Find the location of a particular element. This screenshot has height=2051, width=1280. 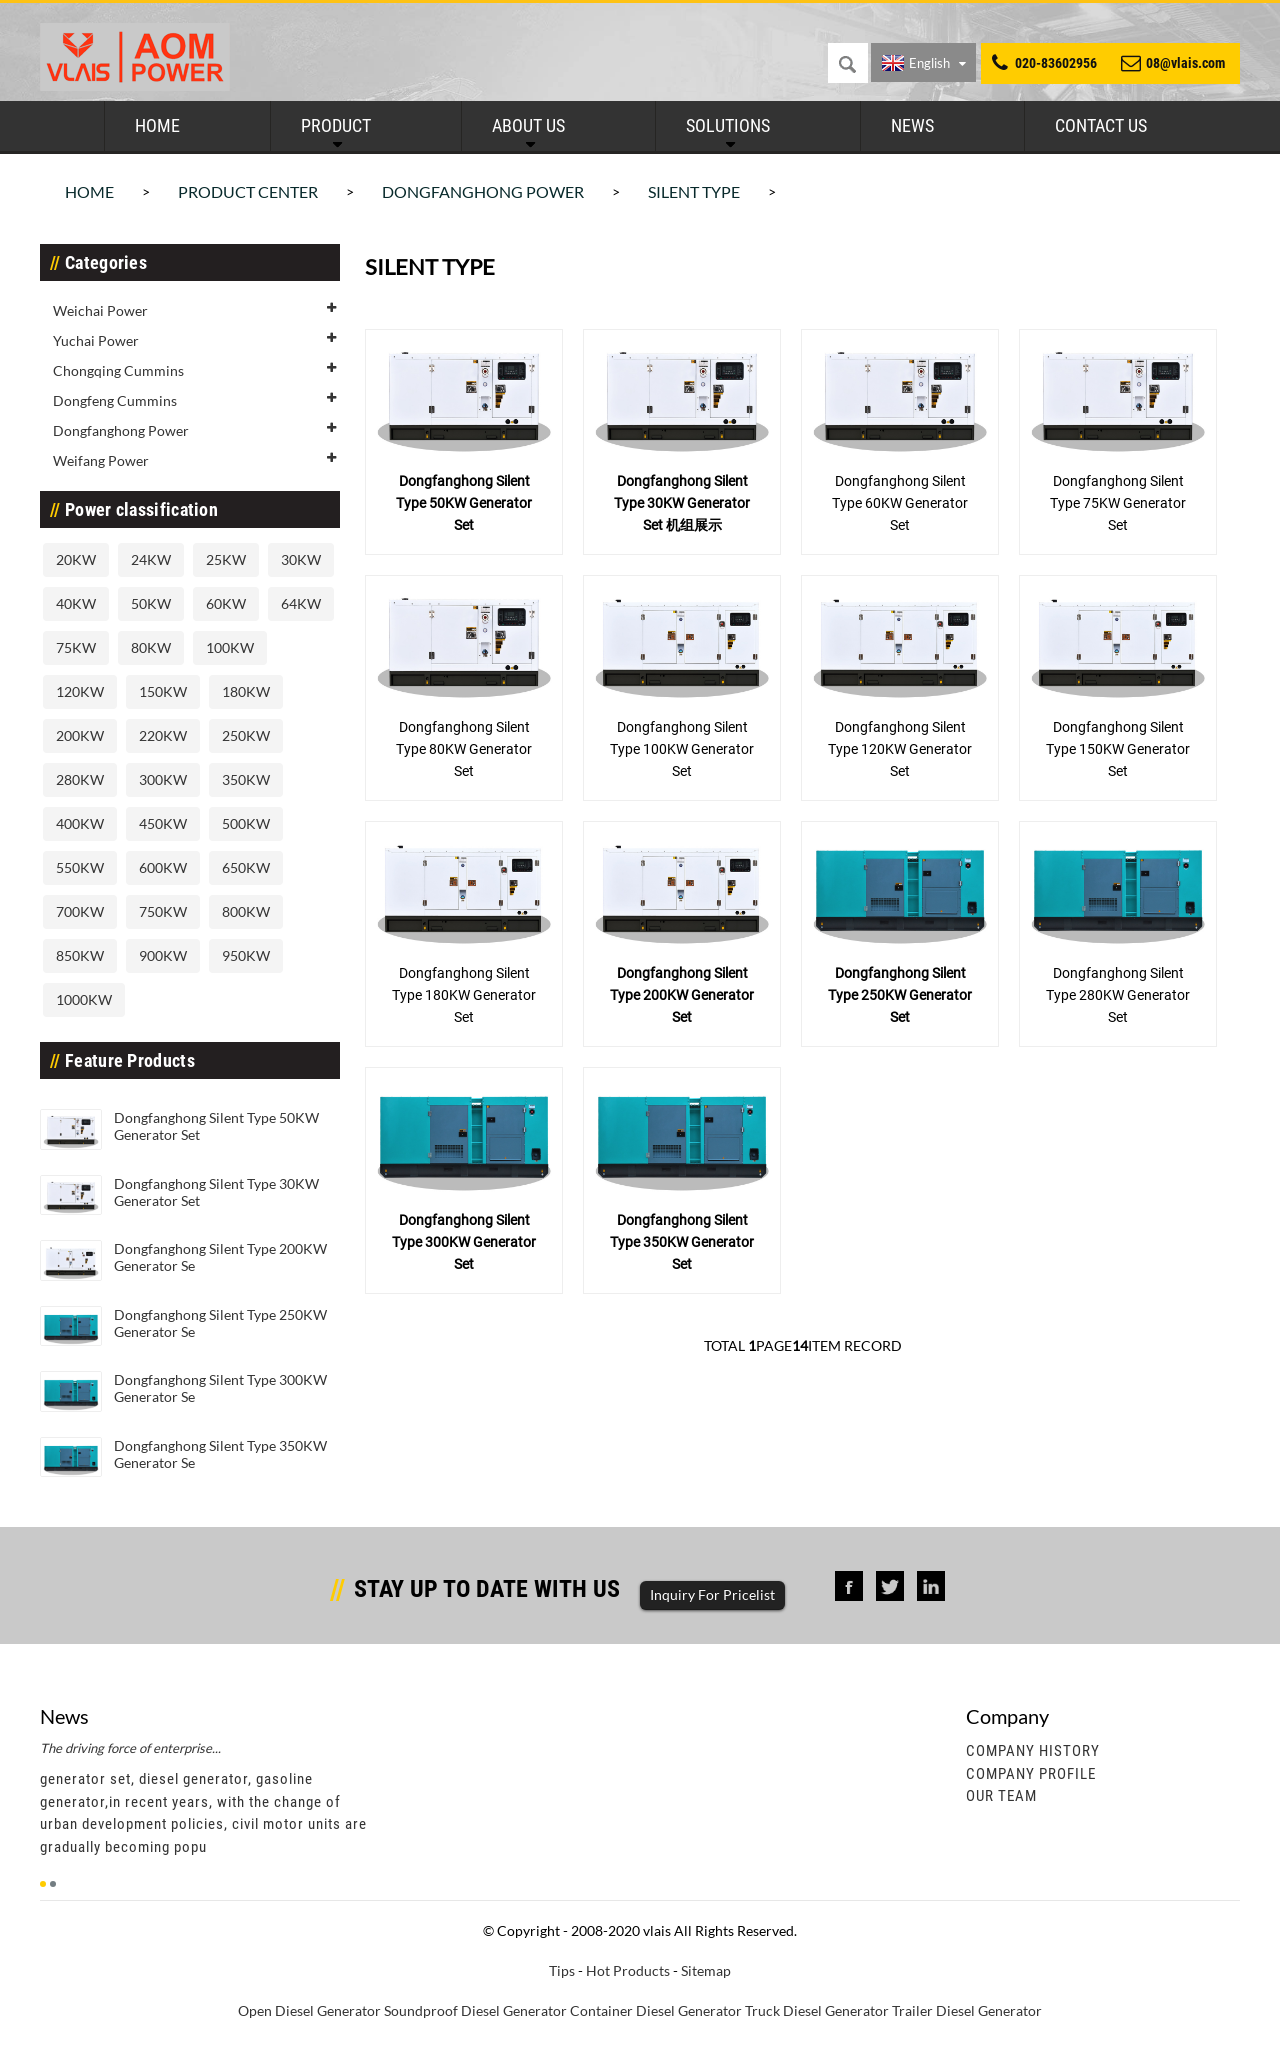

40KW is located at coordinates (76, 603).